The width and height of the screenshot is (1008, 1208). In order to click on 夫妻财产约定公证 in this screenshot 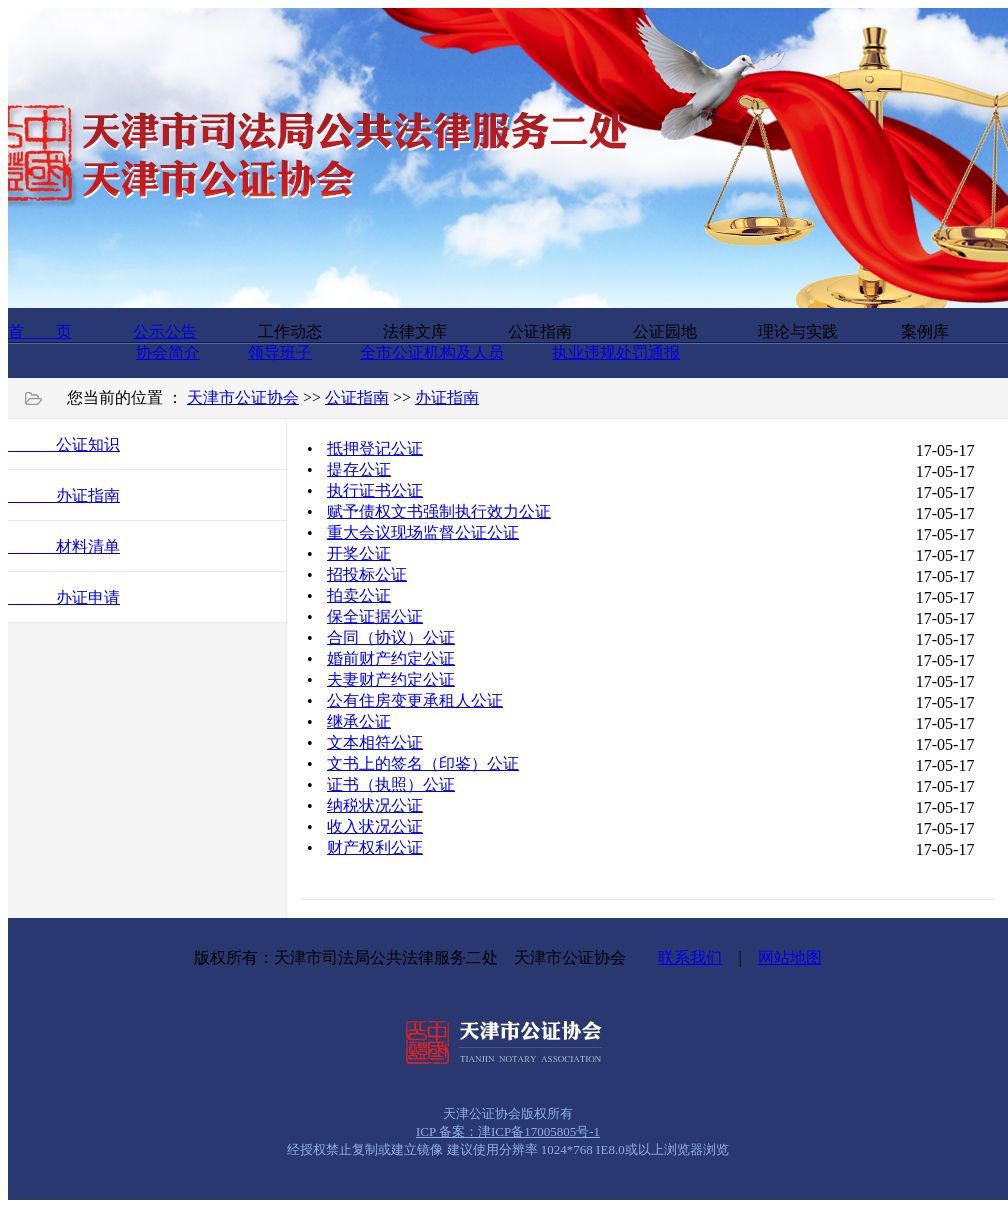, I will do `click(391, 679)`.